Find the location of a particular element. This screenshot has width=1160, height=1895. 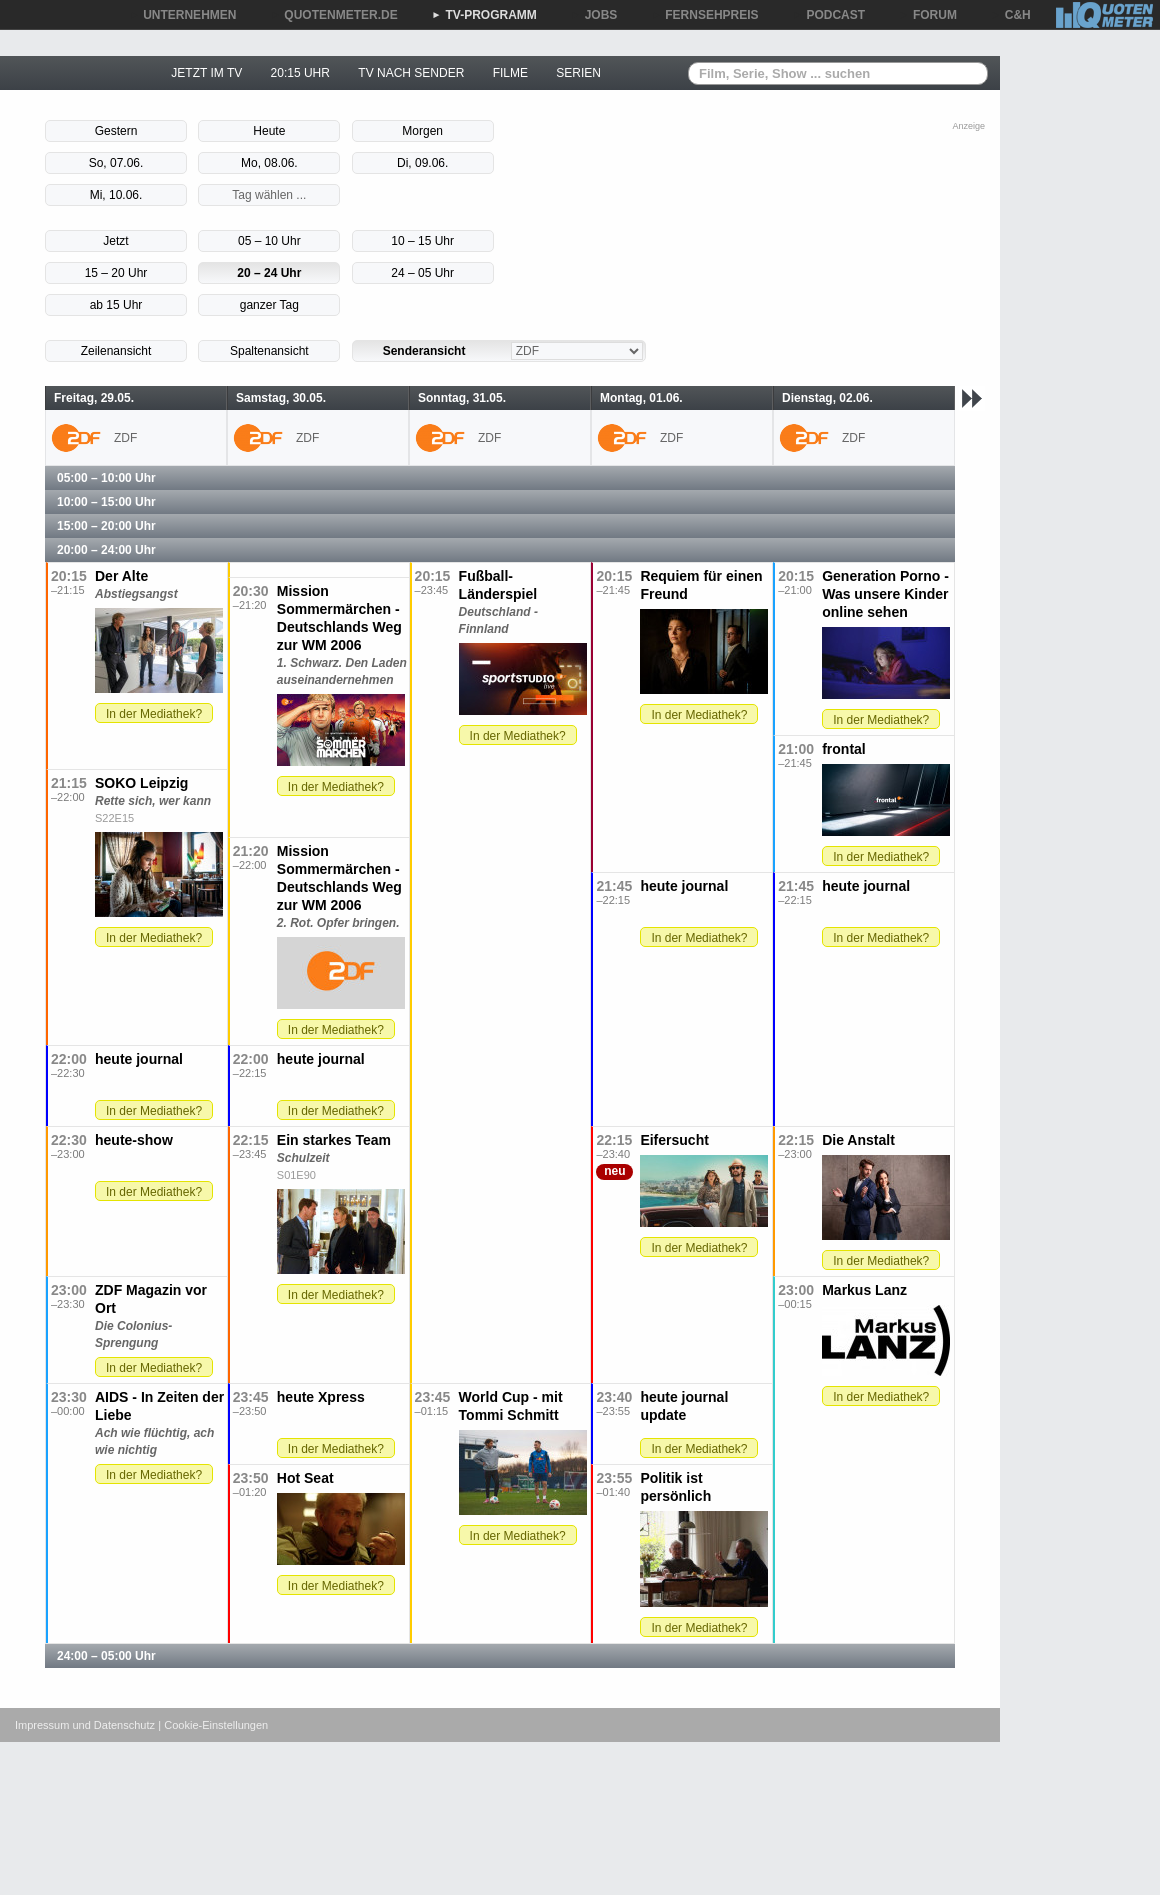

Mo, 08.06. is located at coordinates (269, 163).